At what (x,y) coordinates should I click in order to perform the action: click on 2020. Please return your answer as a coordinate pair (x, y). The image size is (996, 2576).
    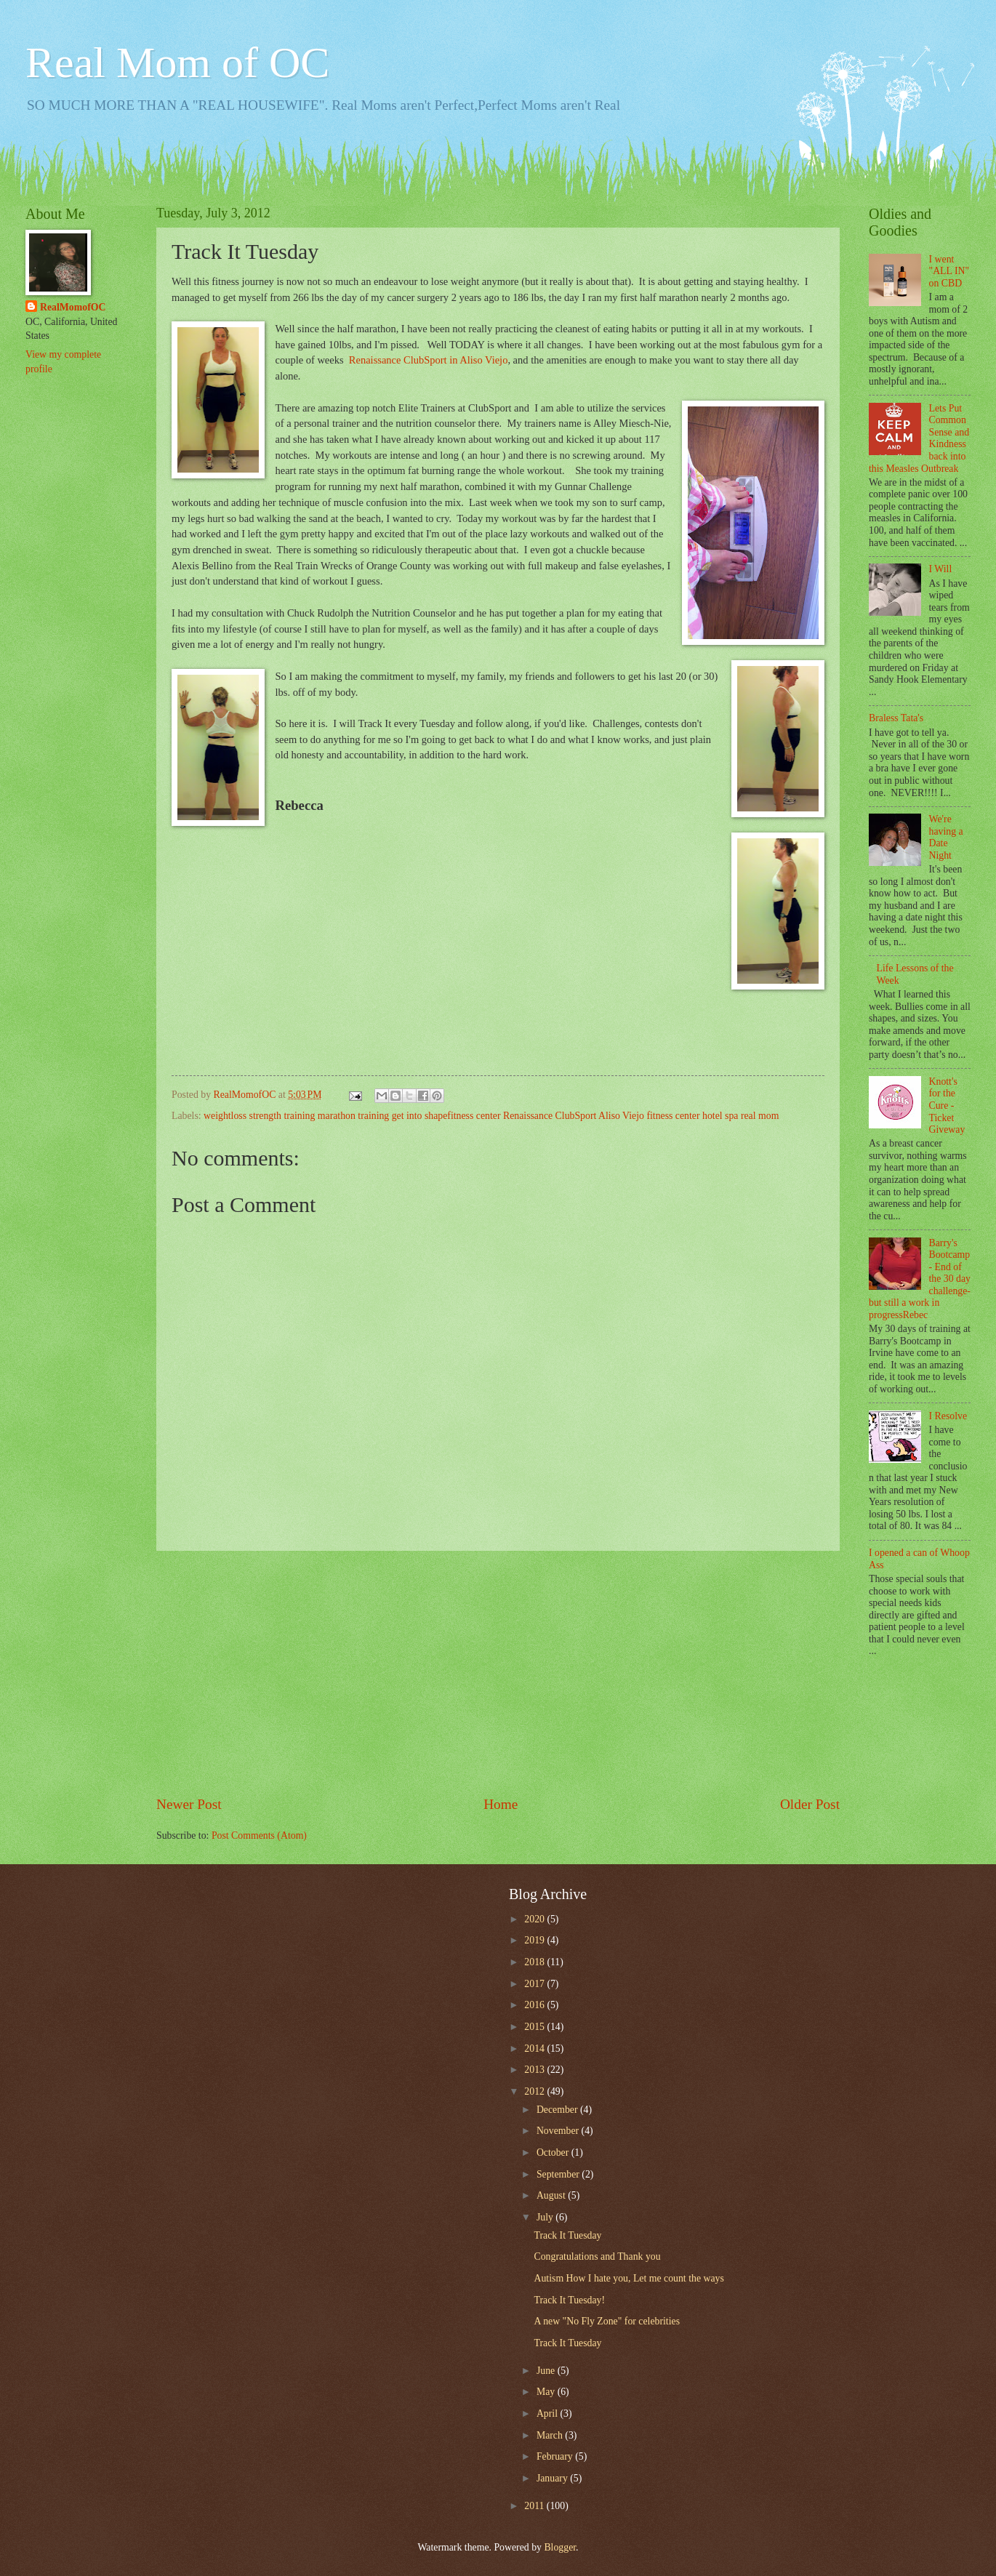
    Looking at the image, I should click on (535, 1919).